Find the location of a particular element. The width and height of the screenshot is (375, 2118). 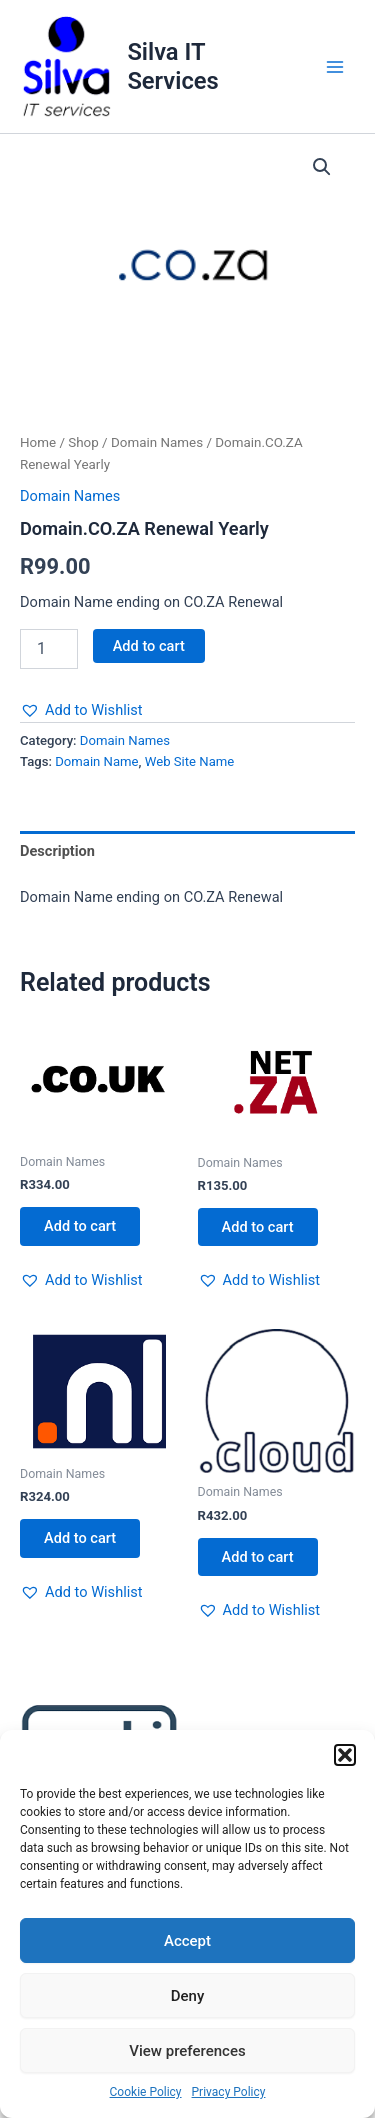

[button] is located at coordinates (345, 1755).